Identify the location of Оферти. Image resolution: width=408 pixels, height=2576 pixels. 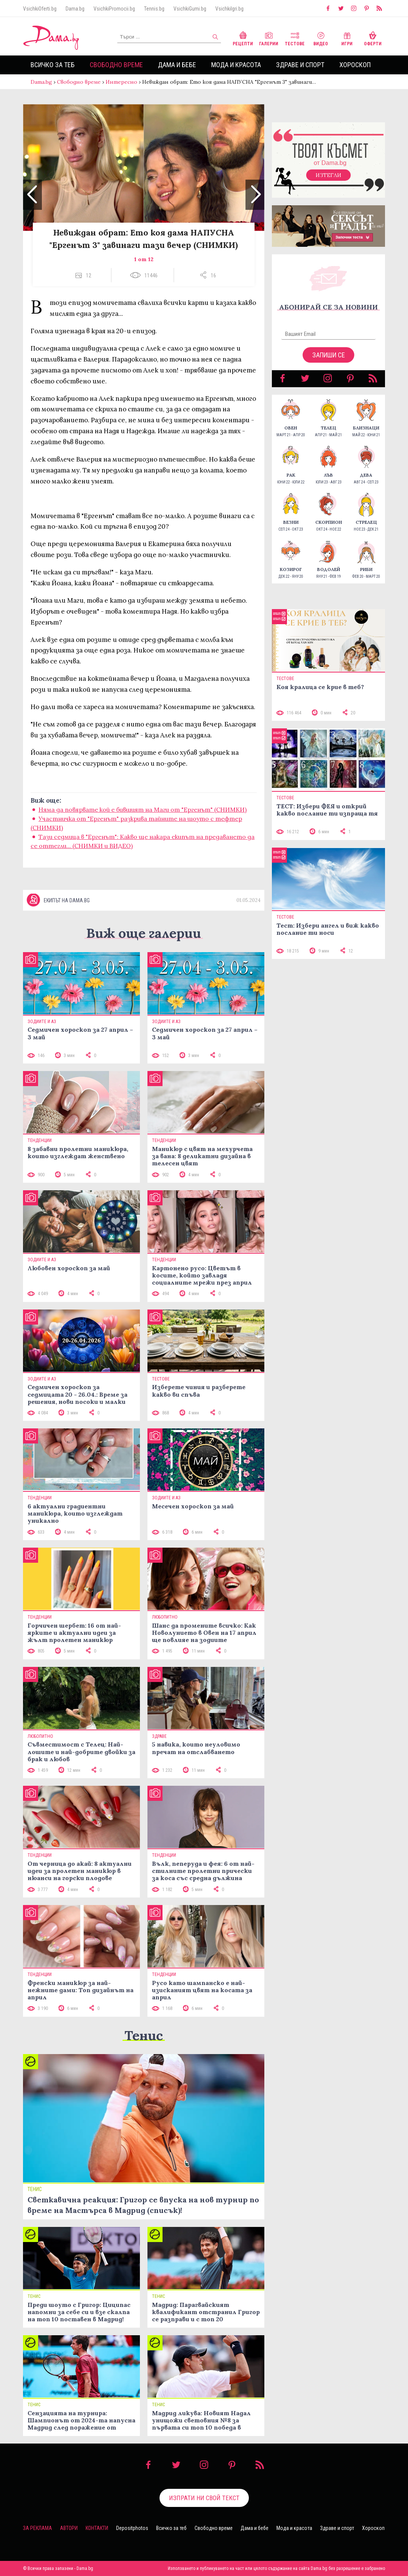
(373, 37).